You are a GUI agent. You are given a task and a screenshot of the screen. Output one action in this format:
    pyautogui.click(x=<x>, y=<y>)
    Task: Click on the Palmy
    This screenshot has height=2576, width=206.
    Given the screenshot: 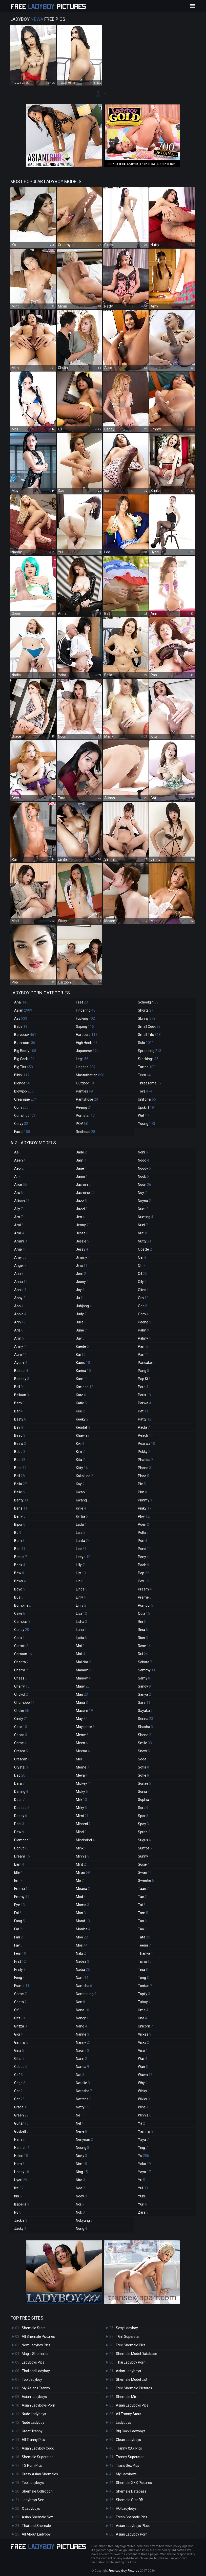 What is the action you would take?
    pyautogui.click(x=144, y=1338)
    